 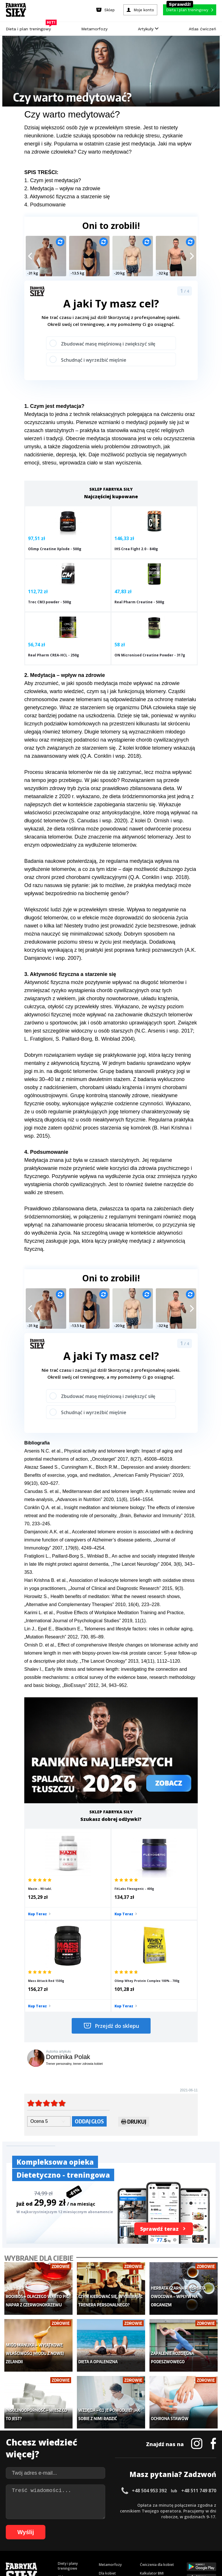 What do you see at coordinates (178, 2516) in the screenshot?
I see `30` at bounding box center [178, 2516].